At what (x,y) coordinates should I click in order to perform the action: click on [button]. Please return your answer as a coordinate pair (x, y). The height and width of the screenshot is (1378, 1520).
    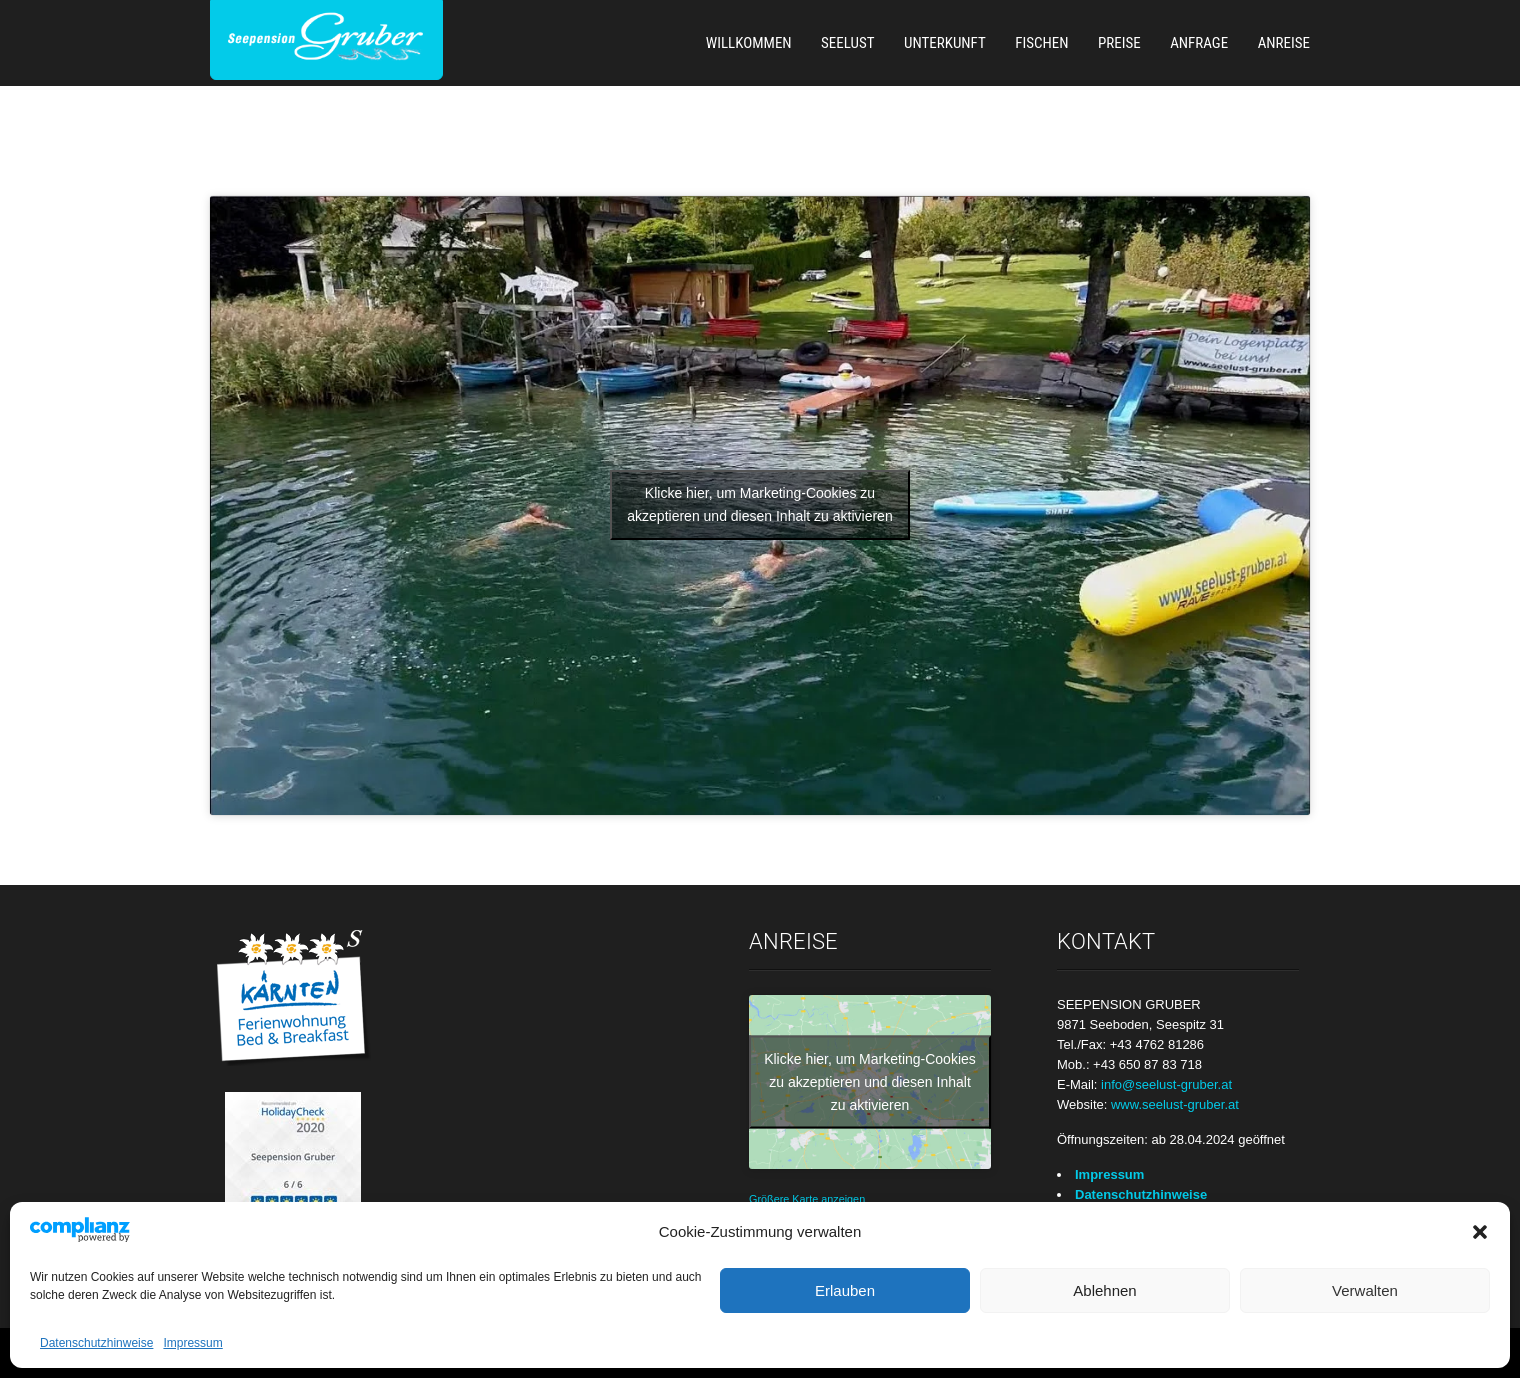
    Looking at the image, I should click on (1480, 1232).